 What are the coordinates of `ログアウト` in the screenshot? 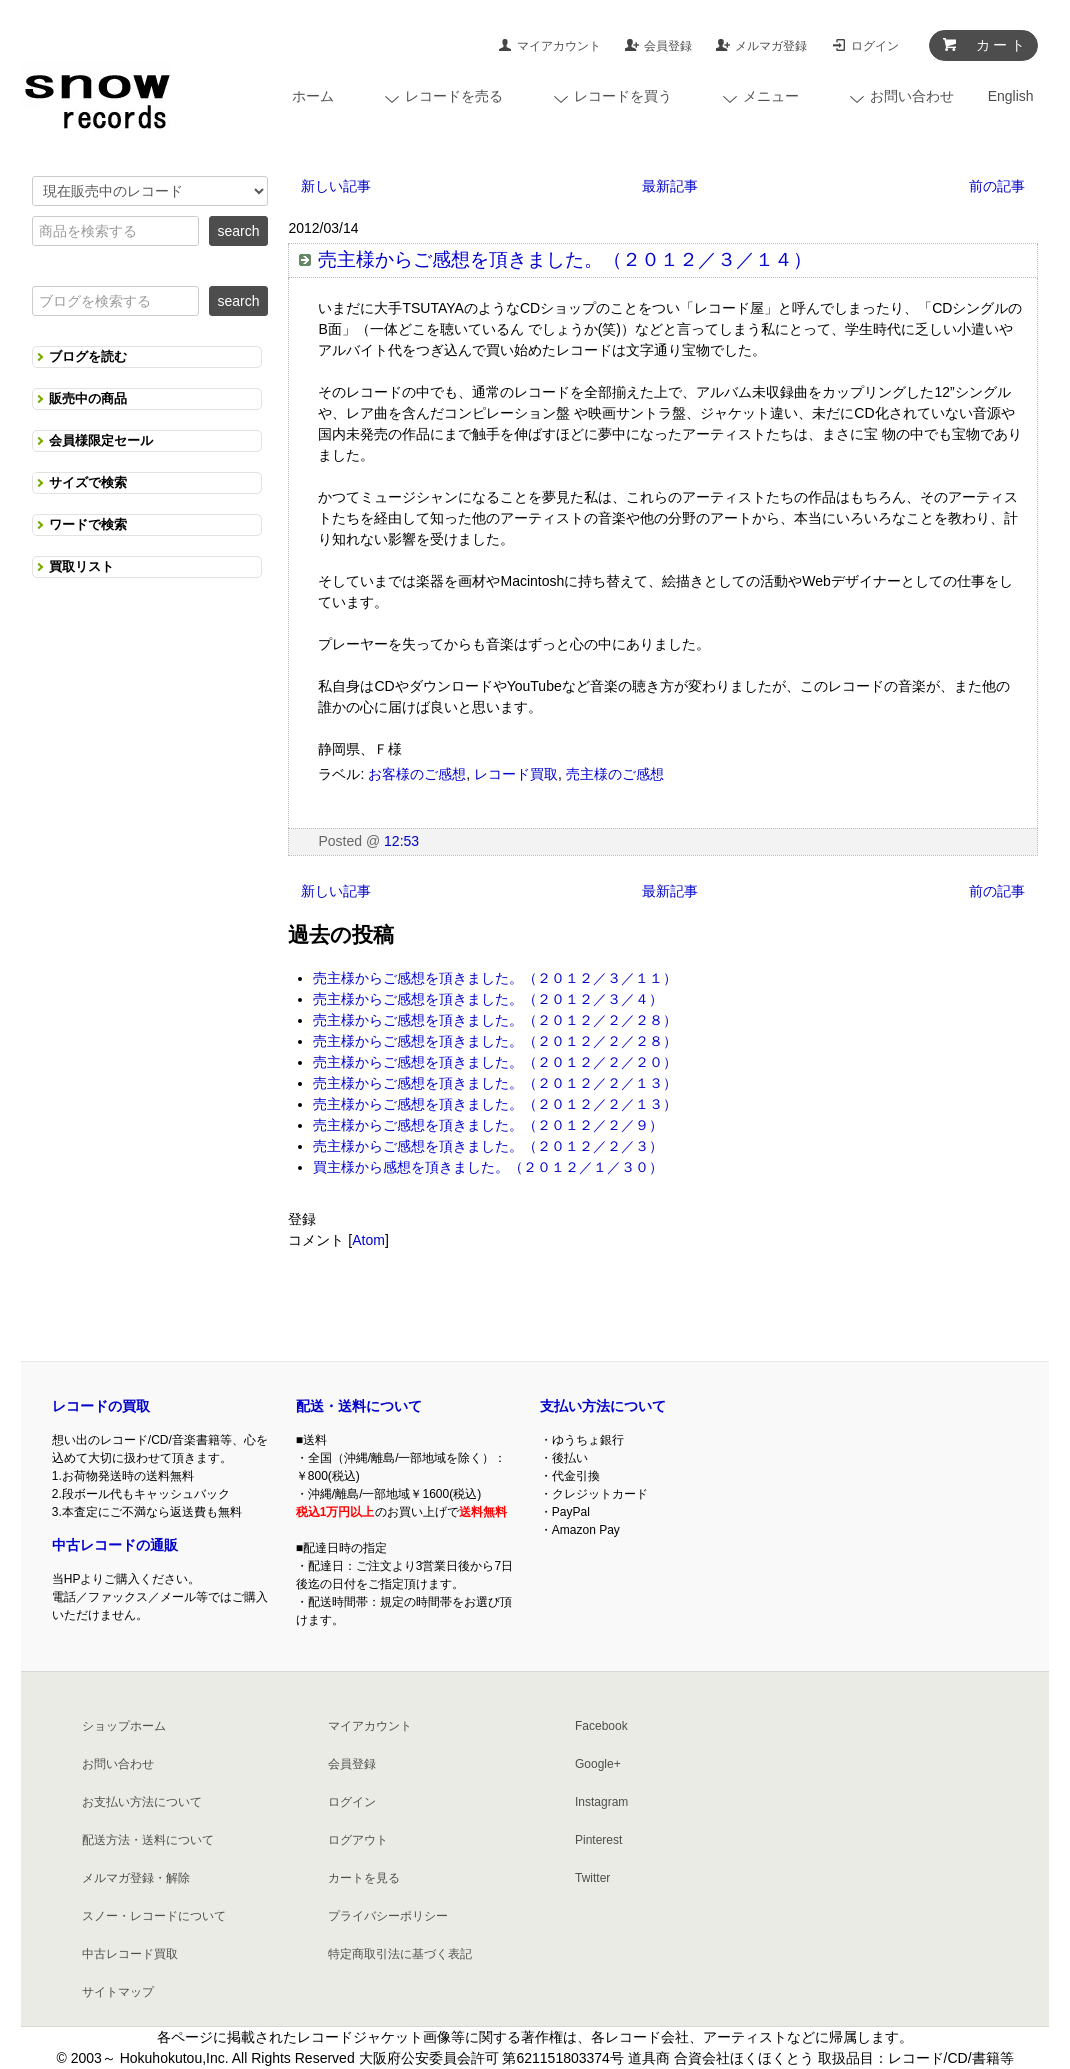 It's located at (358, 1840).